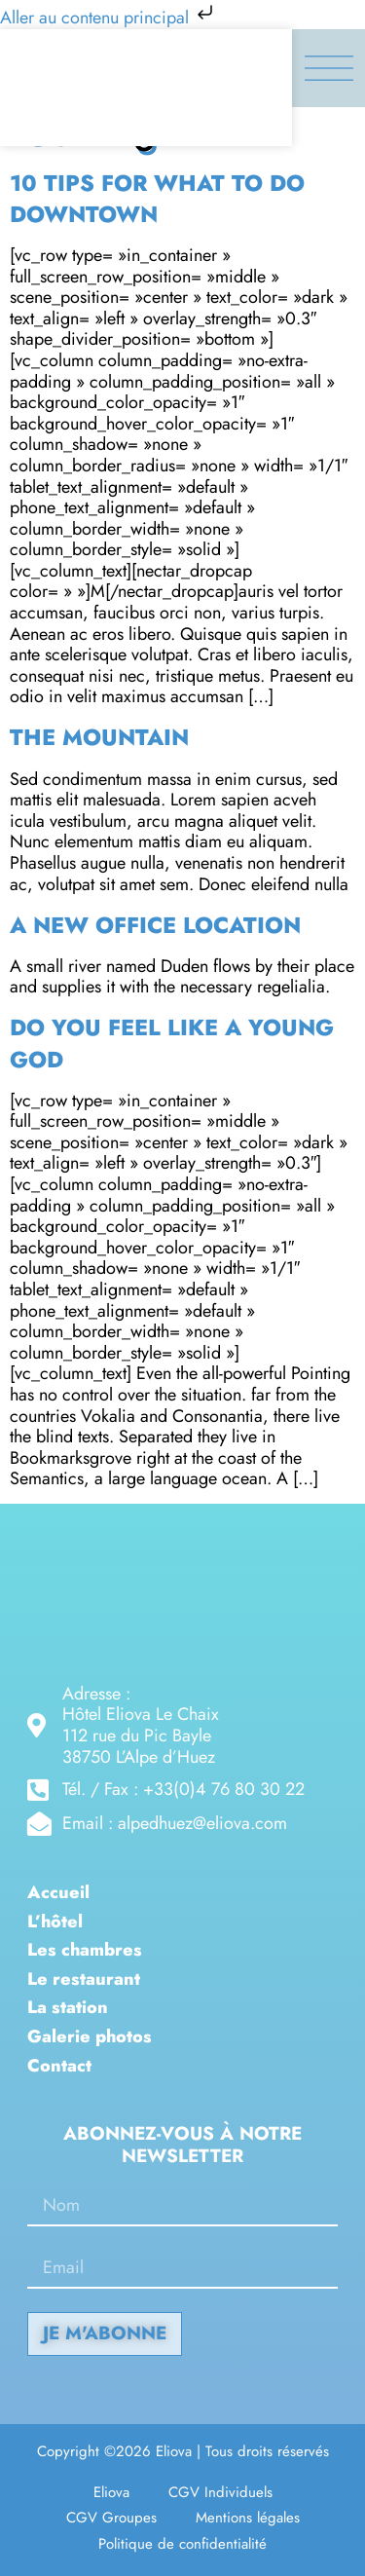  What do you see at coordinates (182, 2544) in the screenshot?
I see `Politique de confidentialité` at bounding box center [182, 2544].